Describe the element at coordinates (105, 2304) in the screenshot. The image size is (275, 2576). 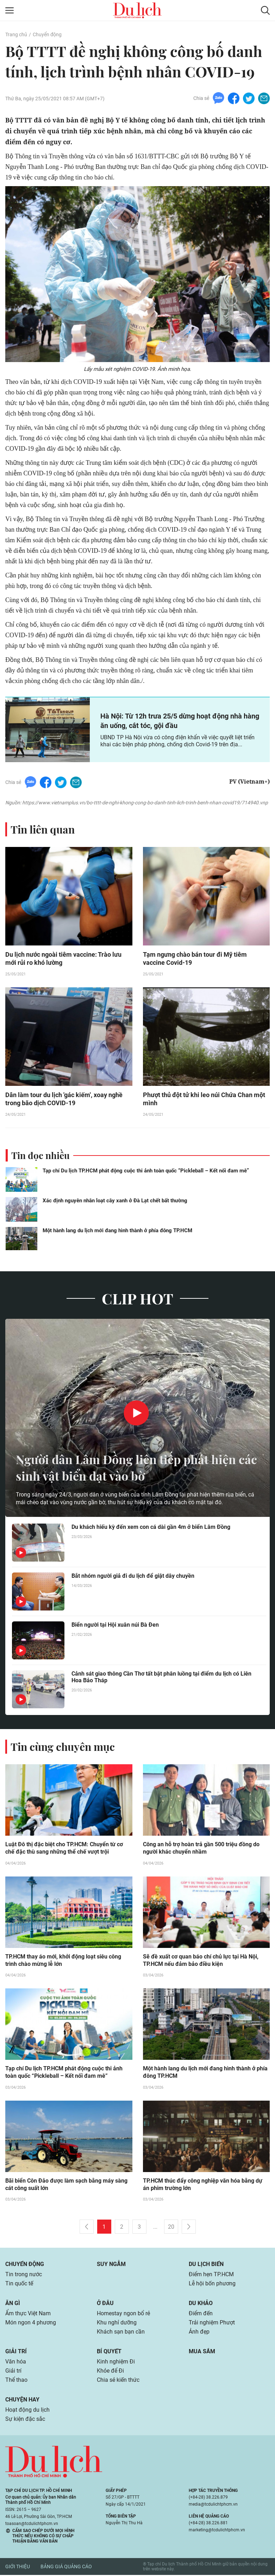
I see `Ở đâu` at that location.